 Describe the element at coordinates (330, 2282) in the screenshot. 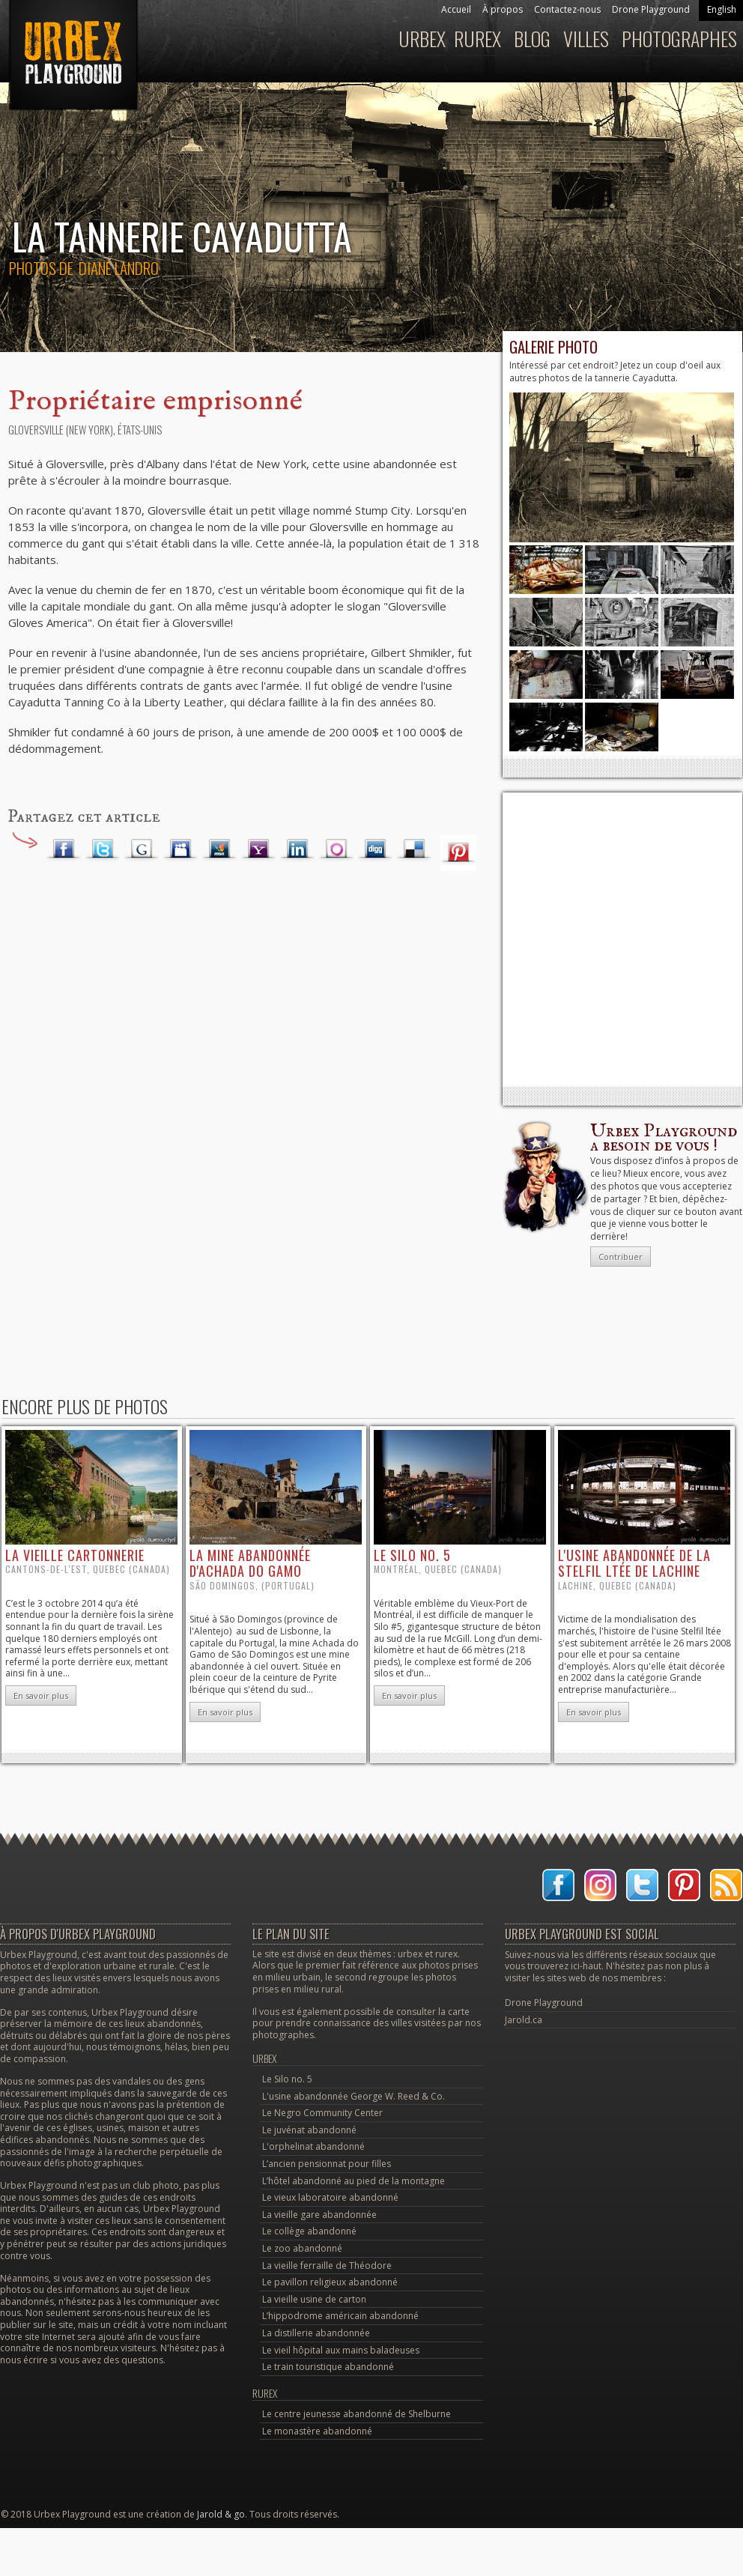

I see `Le pavillon religieux abandonné` at that location.